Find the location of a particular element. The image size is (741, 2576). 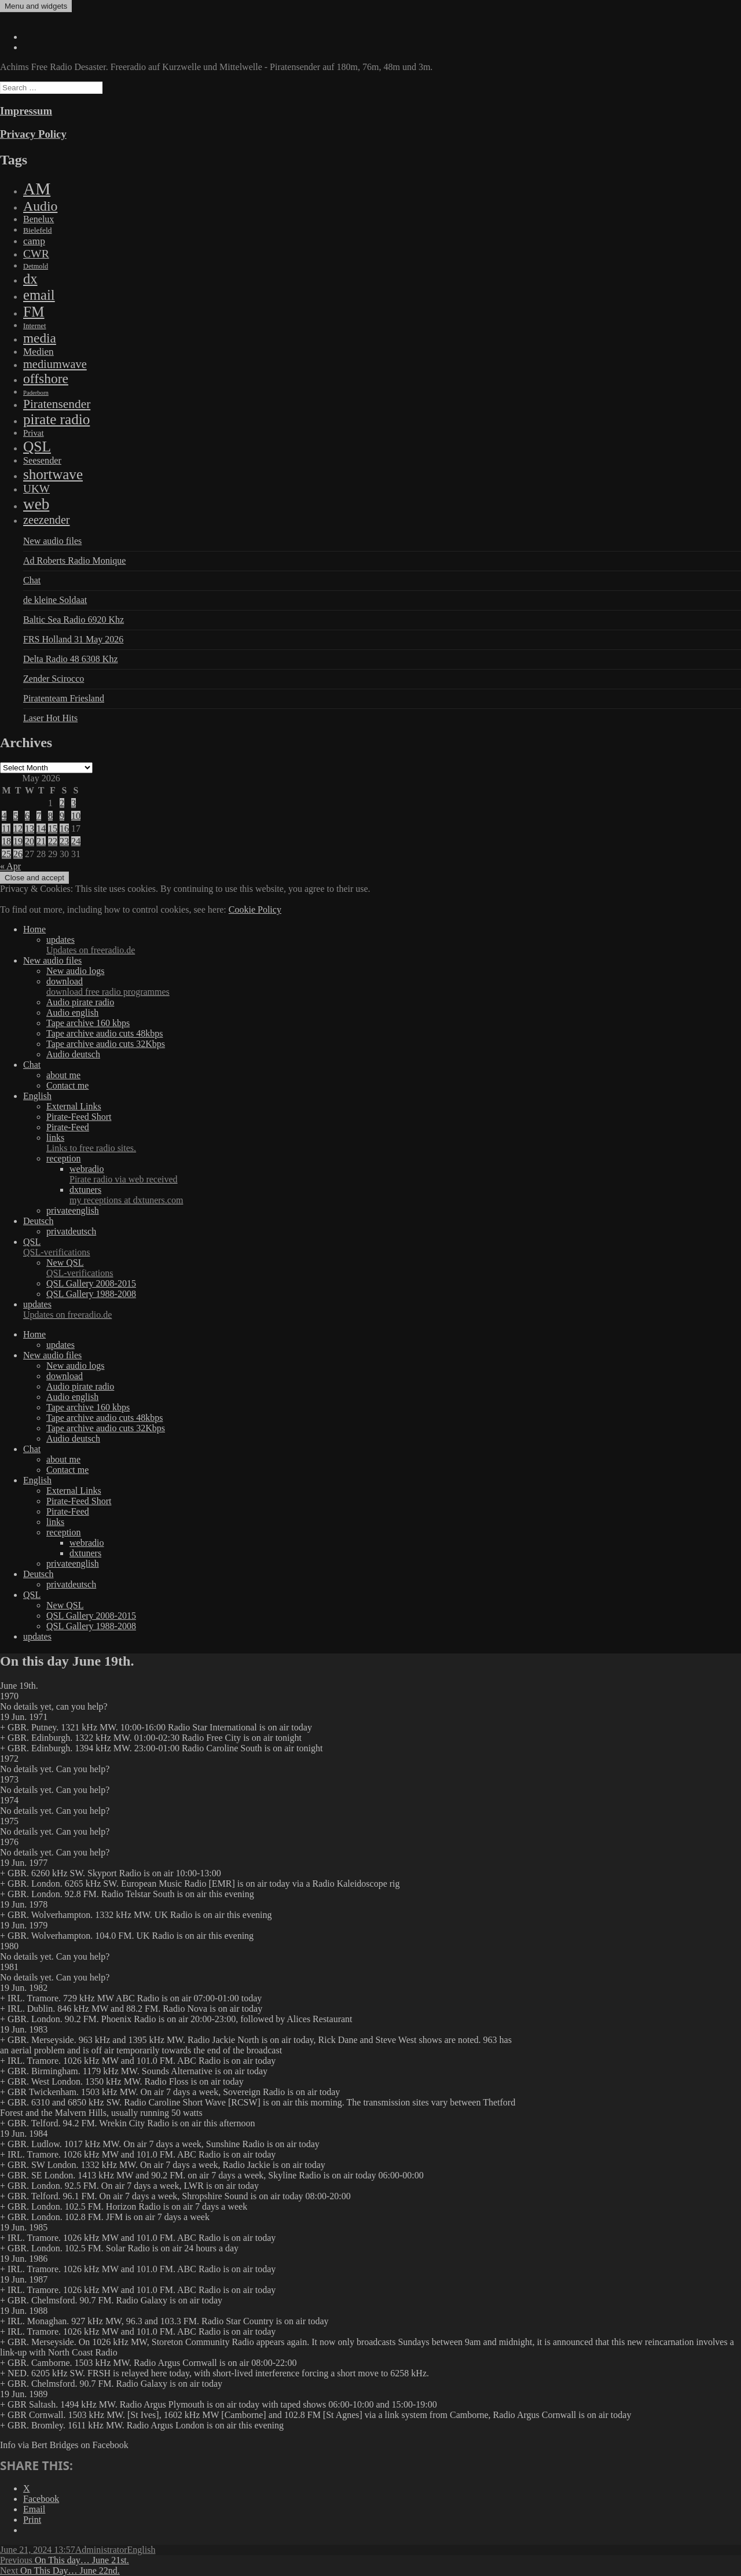

offshore [offshore (694 items)] is located at coordinates (45, 378).